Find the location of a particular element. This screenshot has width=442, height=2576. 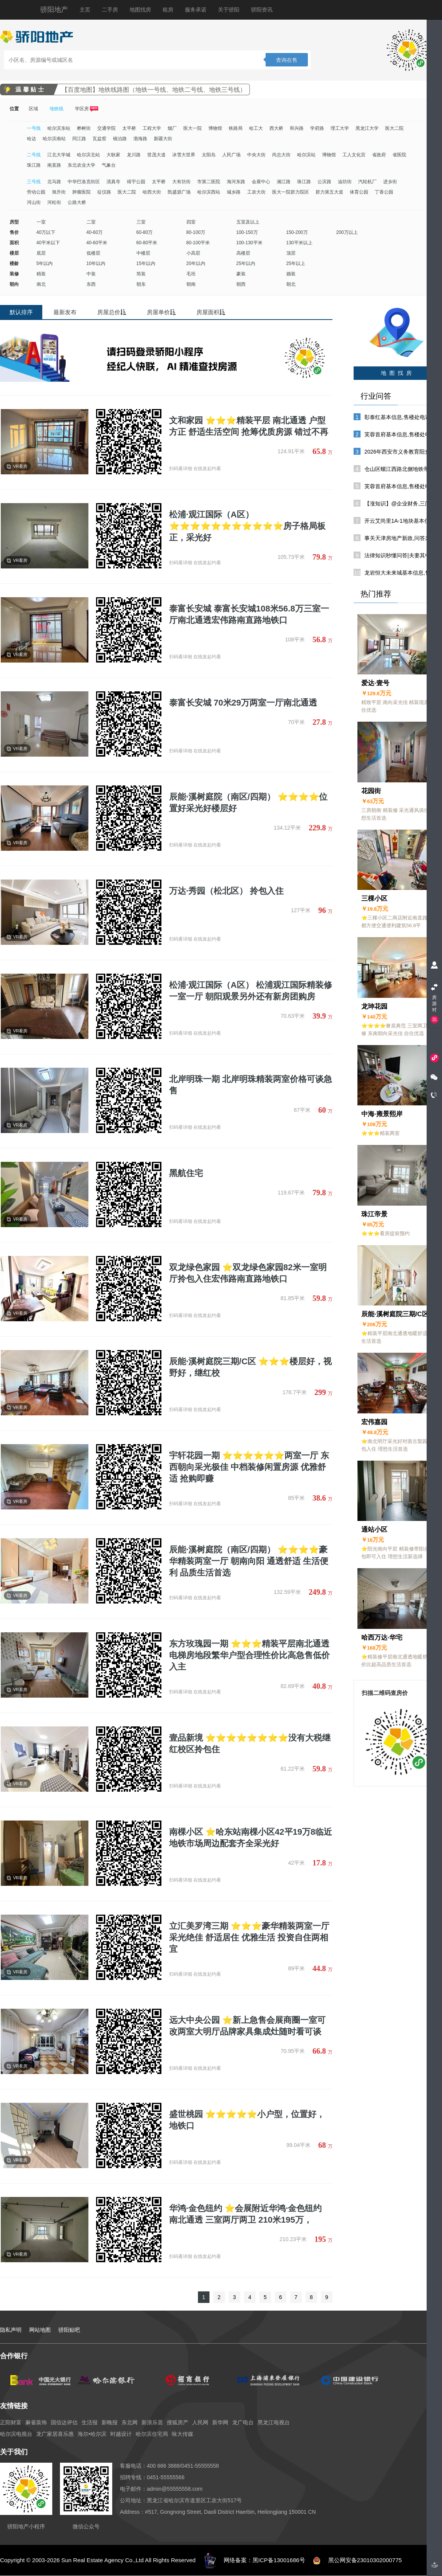

房屋面积 is located at coordinates (210, 312).